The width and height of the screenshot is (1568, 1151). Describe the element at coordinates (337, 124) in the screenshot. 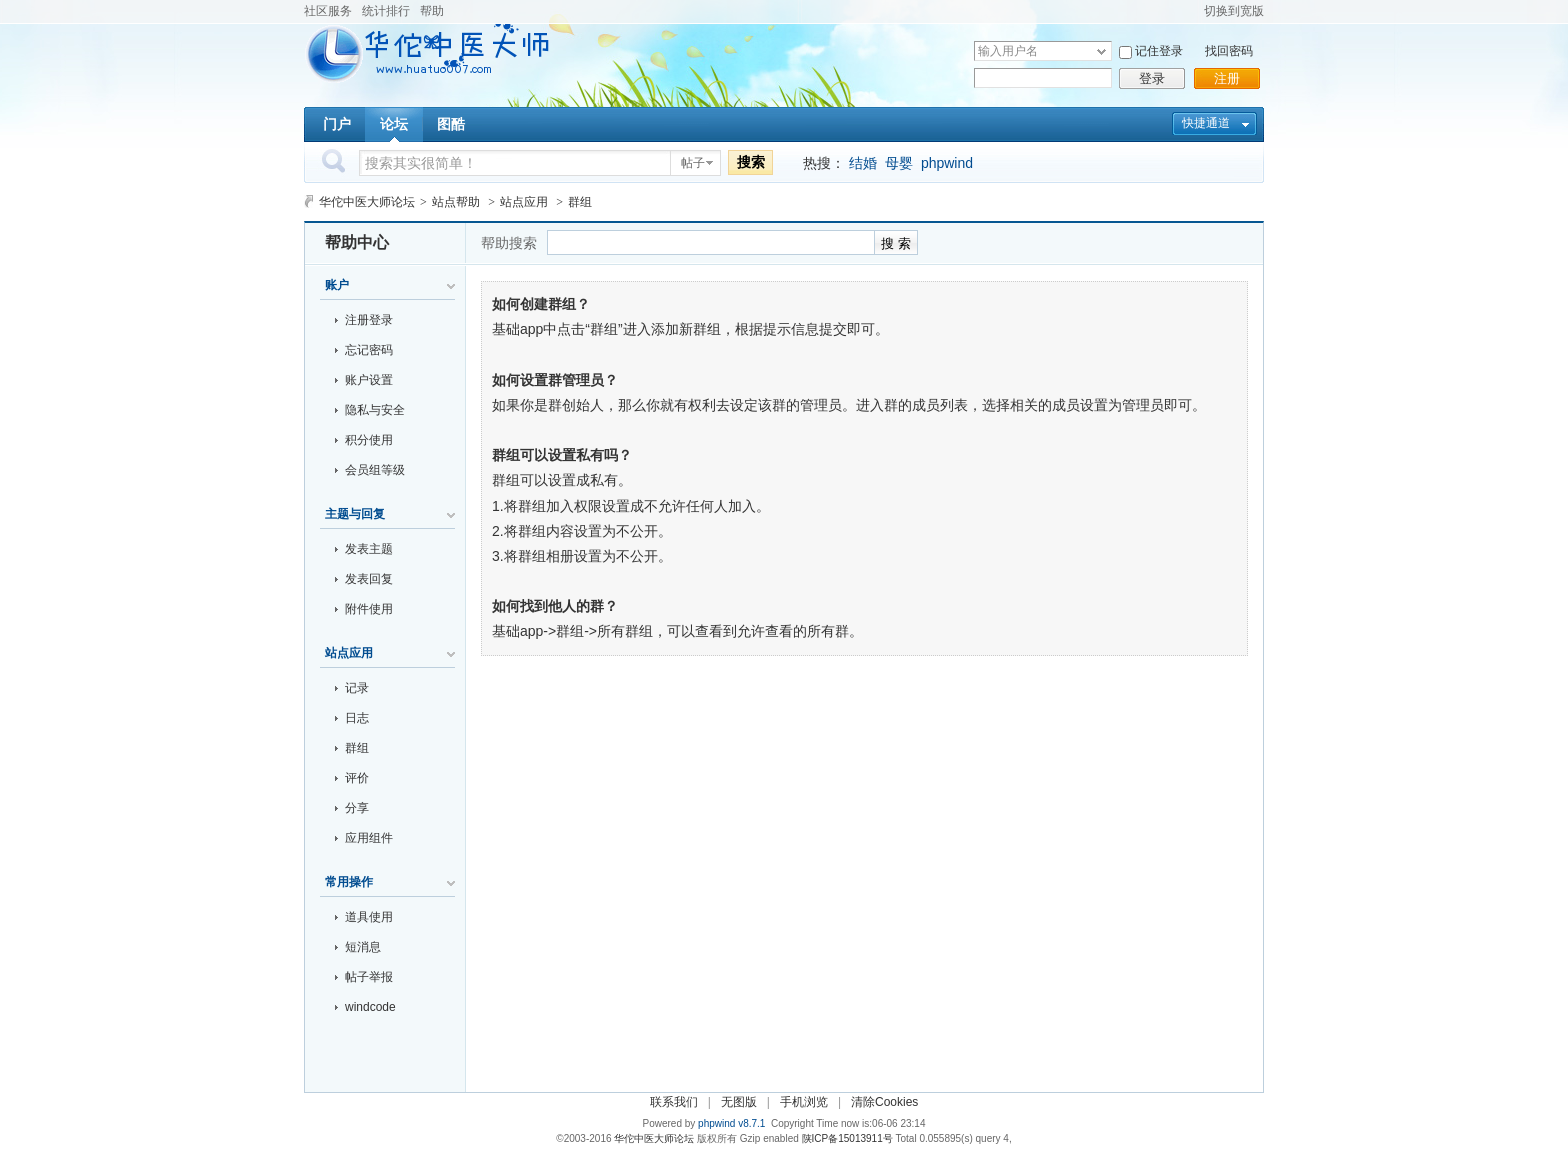

I see `门户` at that location.